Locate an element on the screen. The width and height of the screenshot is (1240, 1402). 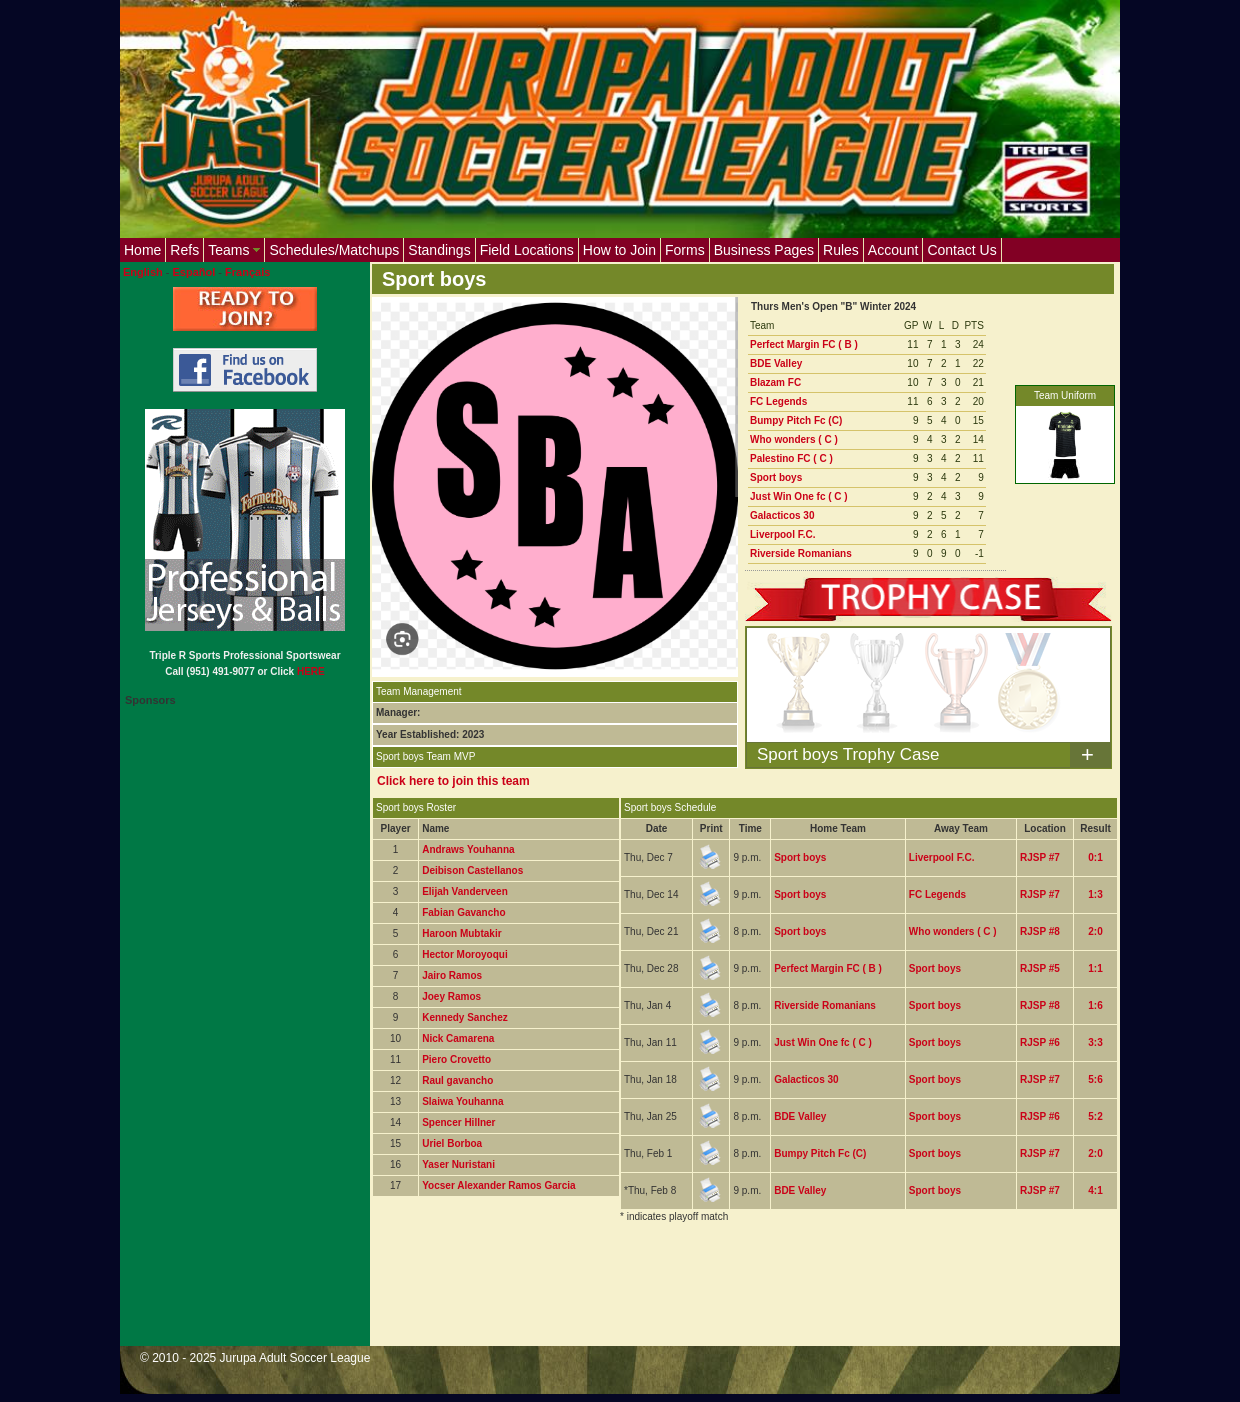
Account is located at coordinates (893, 250).